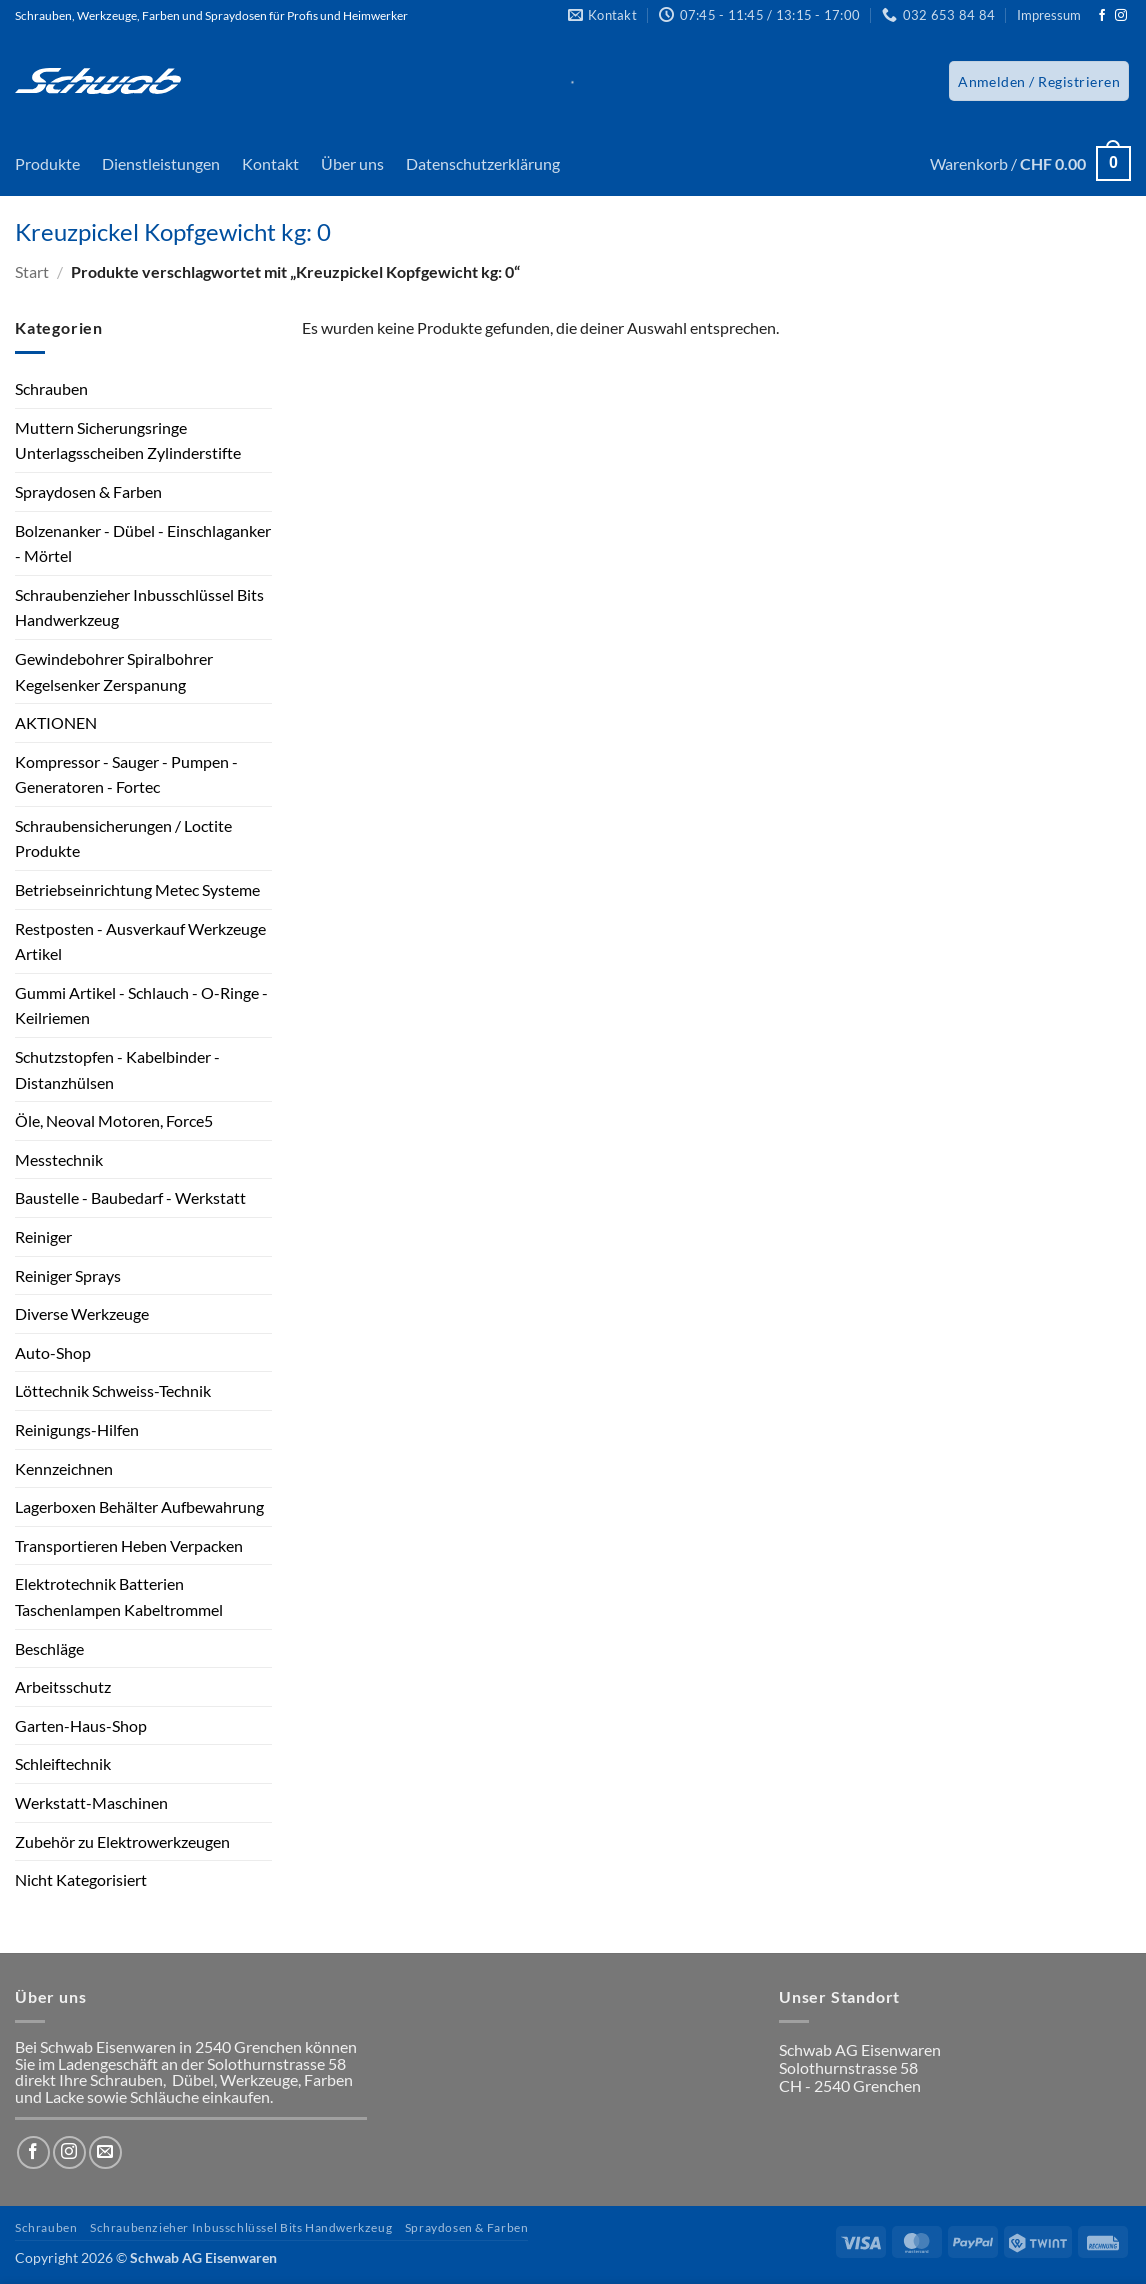 The width and height of the screenshot is (1146, 2284). What do you see at coordinates (91, 1802) in the screenshot?
I see `Werkstatt-Maschinen` at bounding box center [91, 1802].